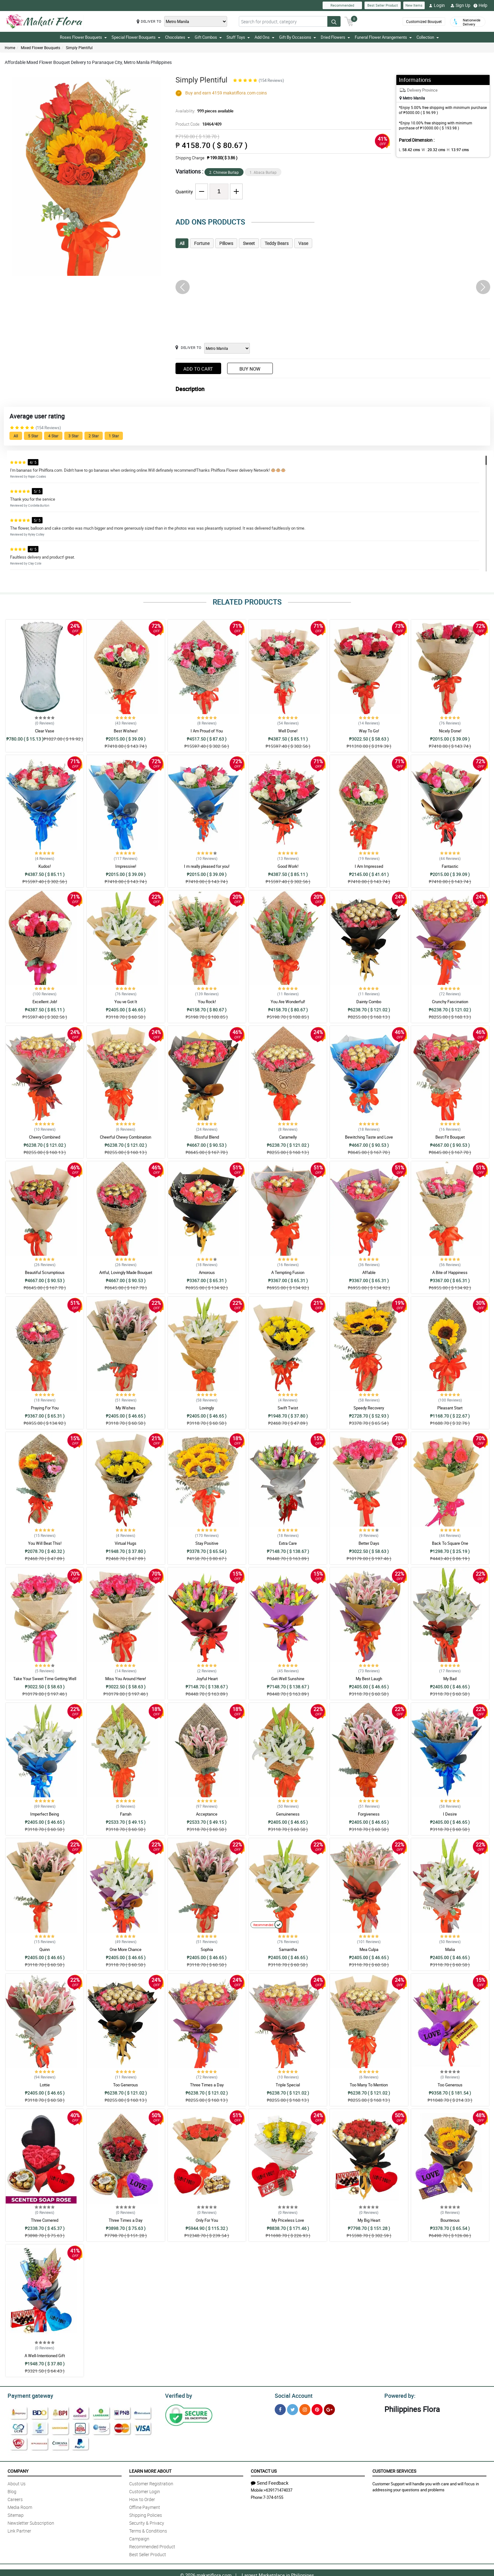  Describe the element at coordinates (202, 111) in the screenshot. I see `Availability:` at that location.